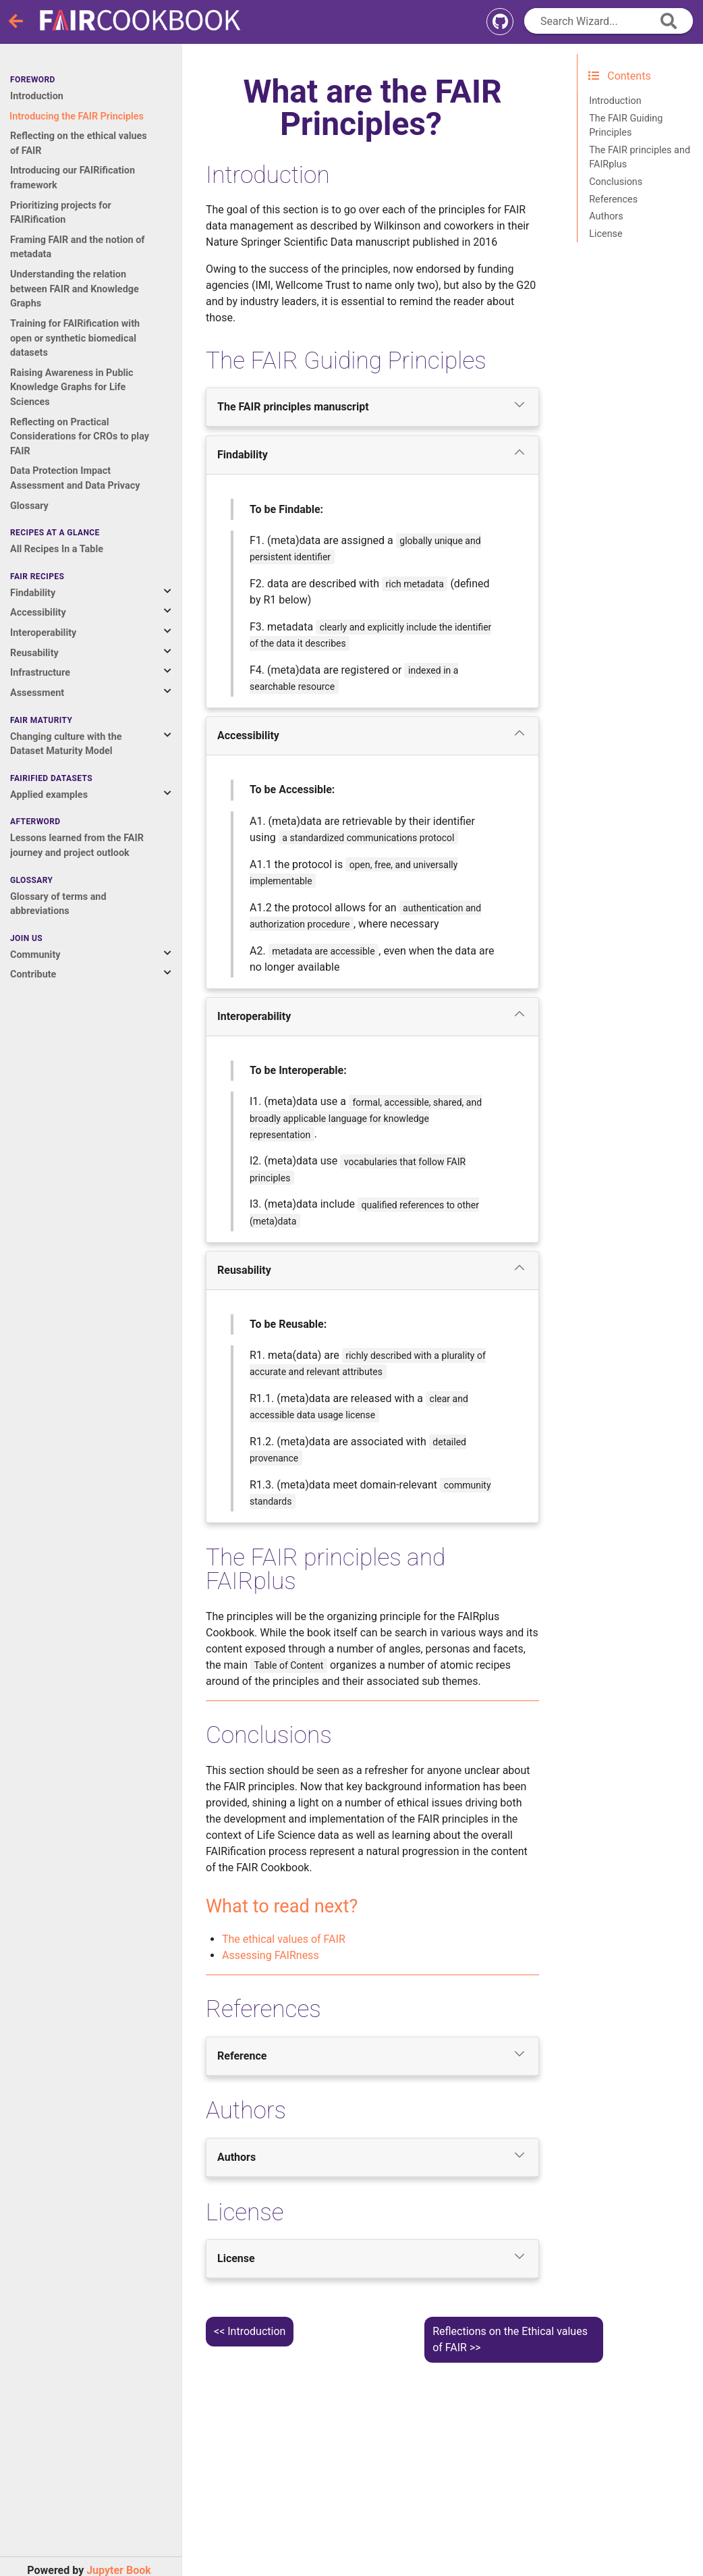 Image resolution: width=703 pixels, height=2576 pixels. What do you see at coordinates (72, 387) in the screenshot?
I see `Raising Awareness in Public Knowledge Graphs for Life Sciences` at bounding box center [72, 387].